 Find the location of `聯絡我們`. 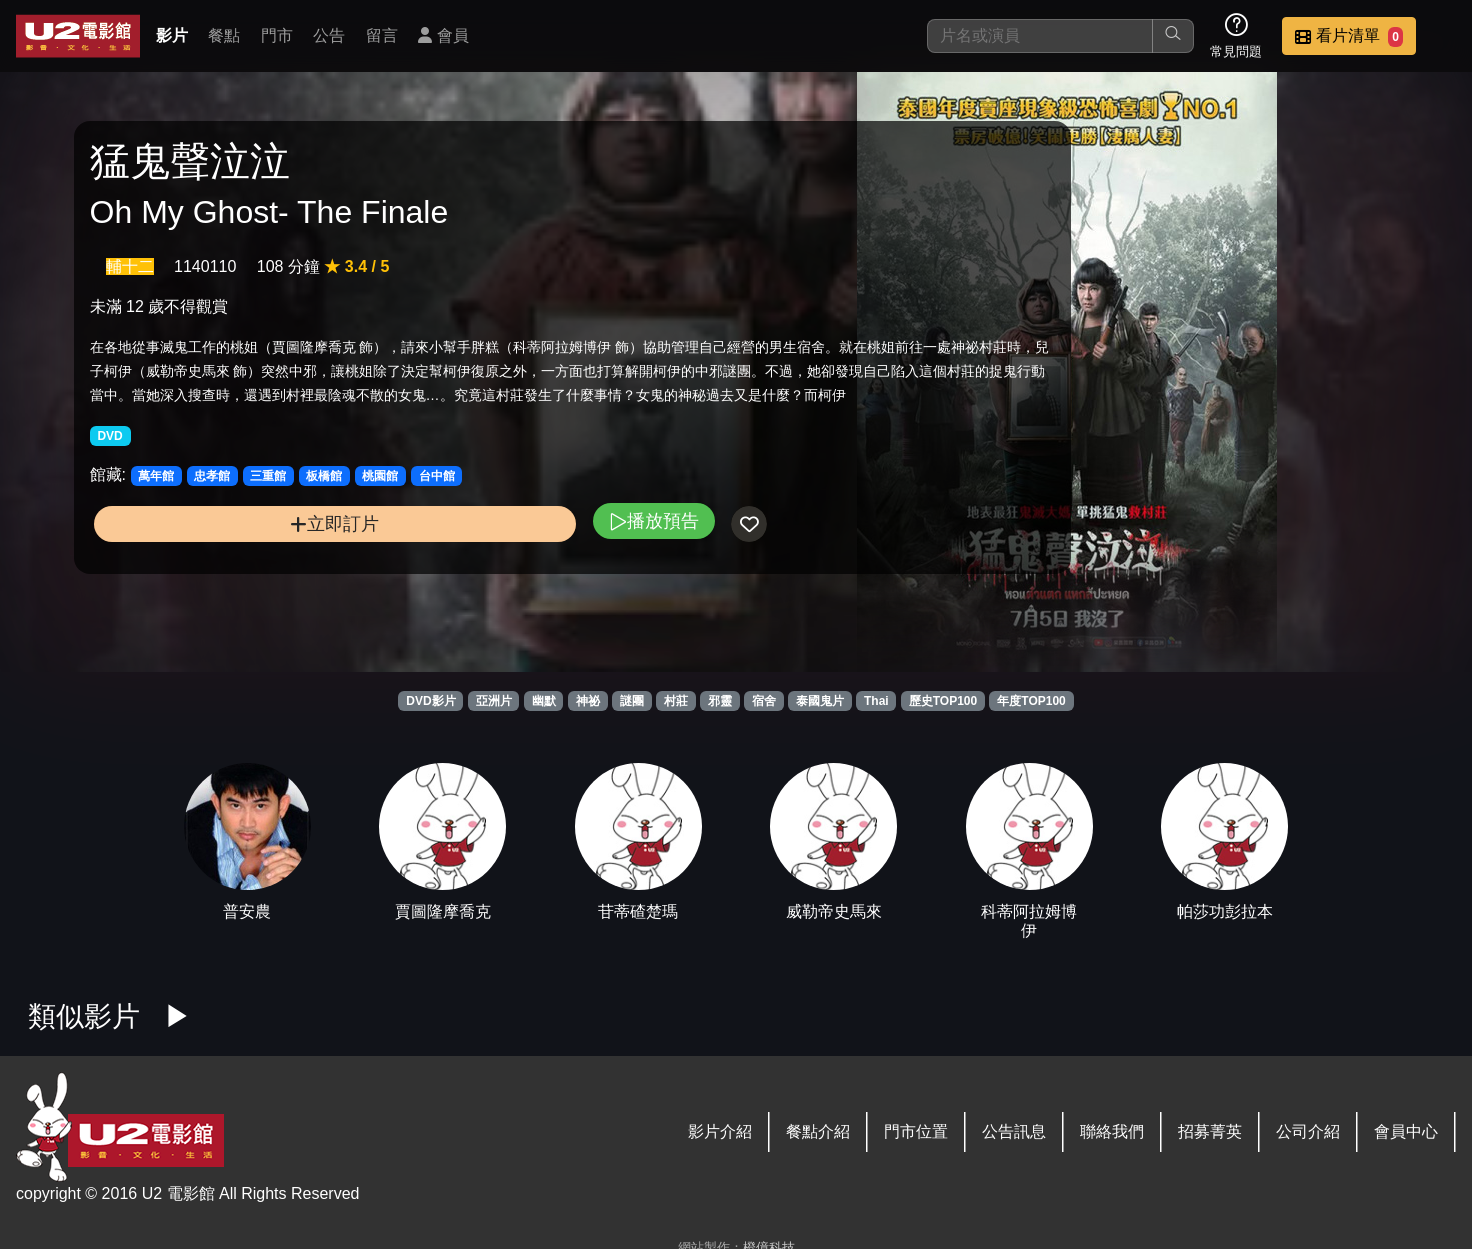

聯絡我們 is located at coordinates (1112, 1131).